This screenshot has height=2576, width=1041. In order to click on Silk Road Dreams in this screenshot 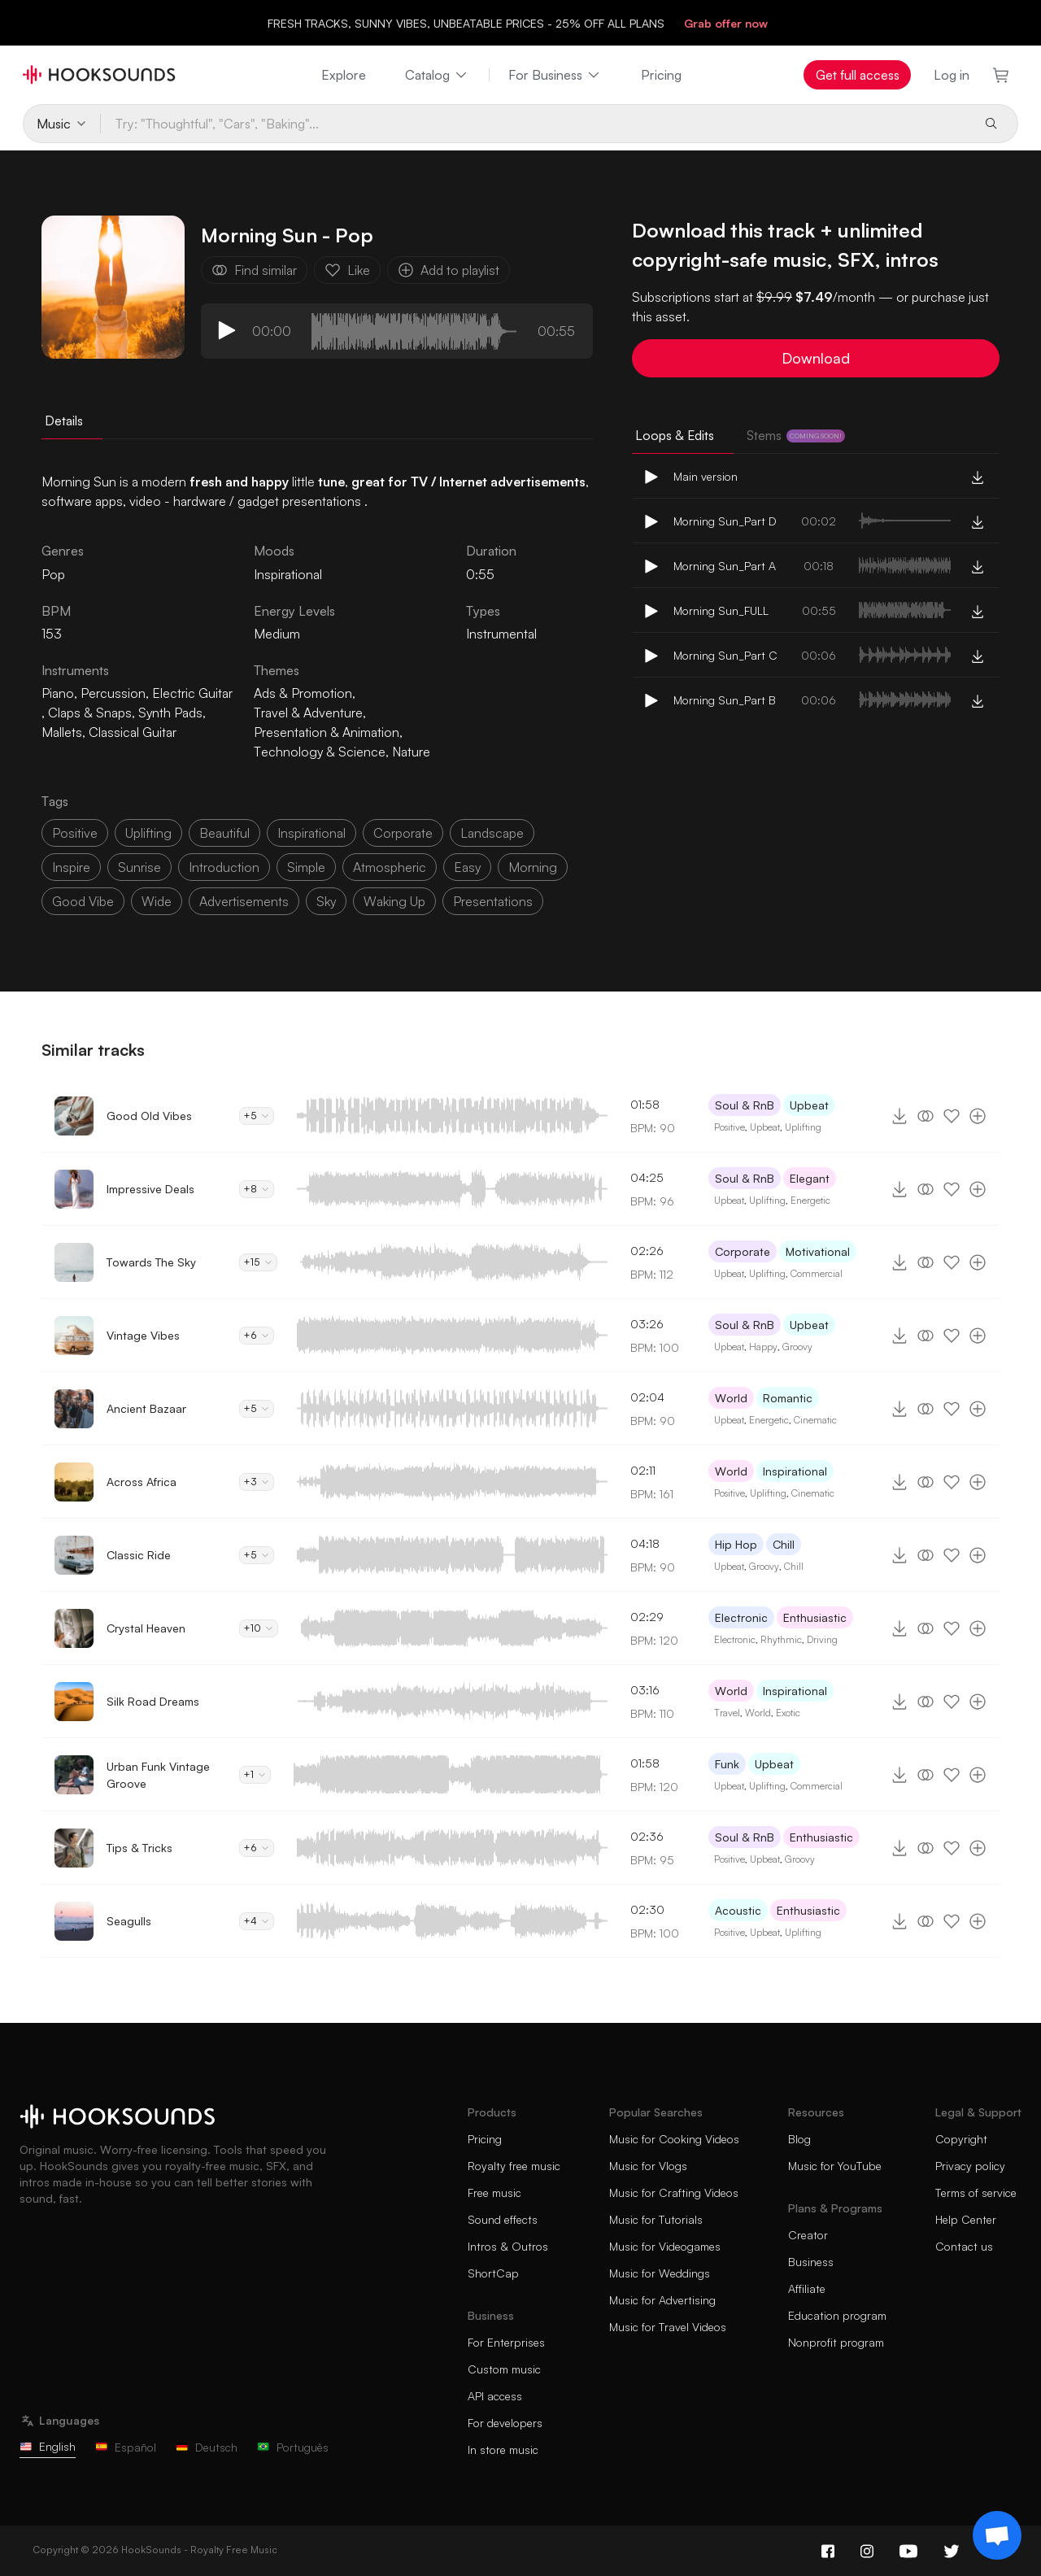, I will do `click(153, 1701)`.